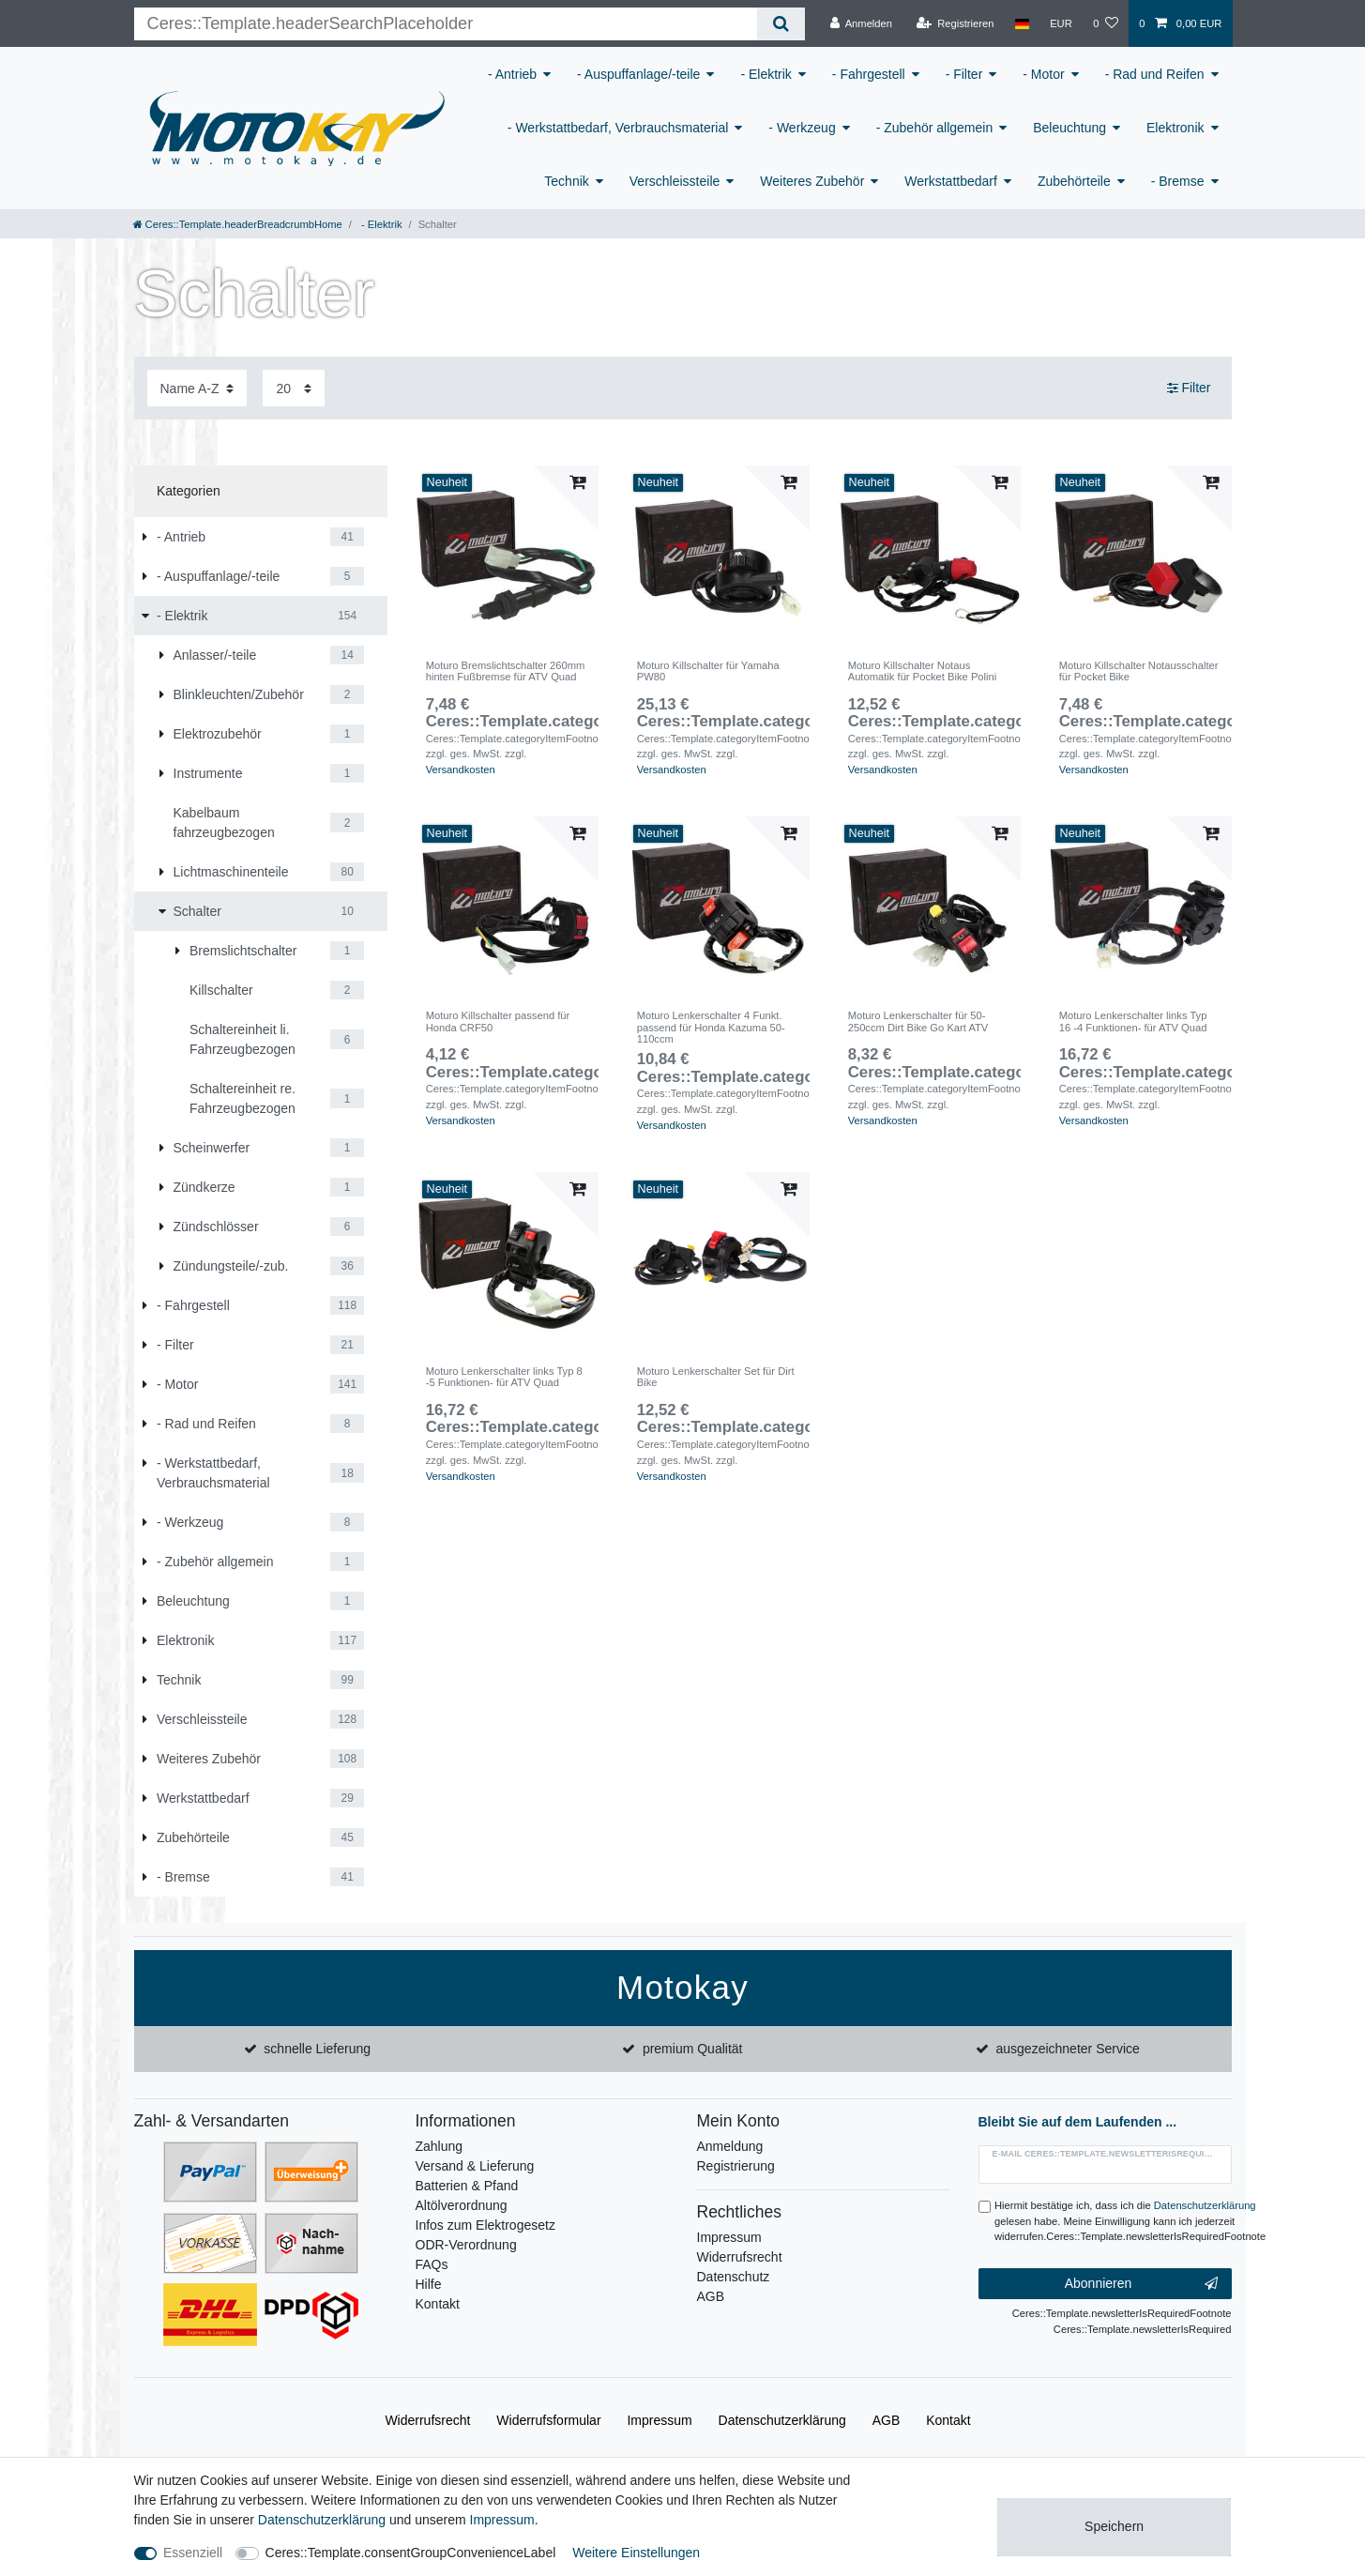 This screenshot has width=1365, height=2576. I want to click on Moturo Lenkerschalter Set für Dirt Bike, so click(716, 1376).